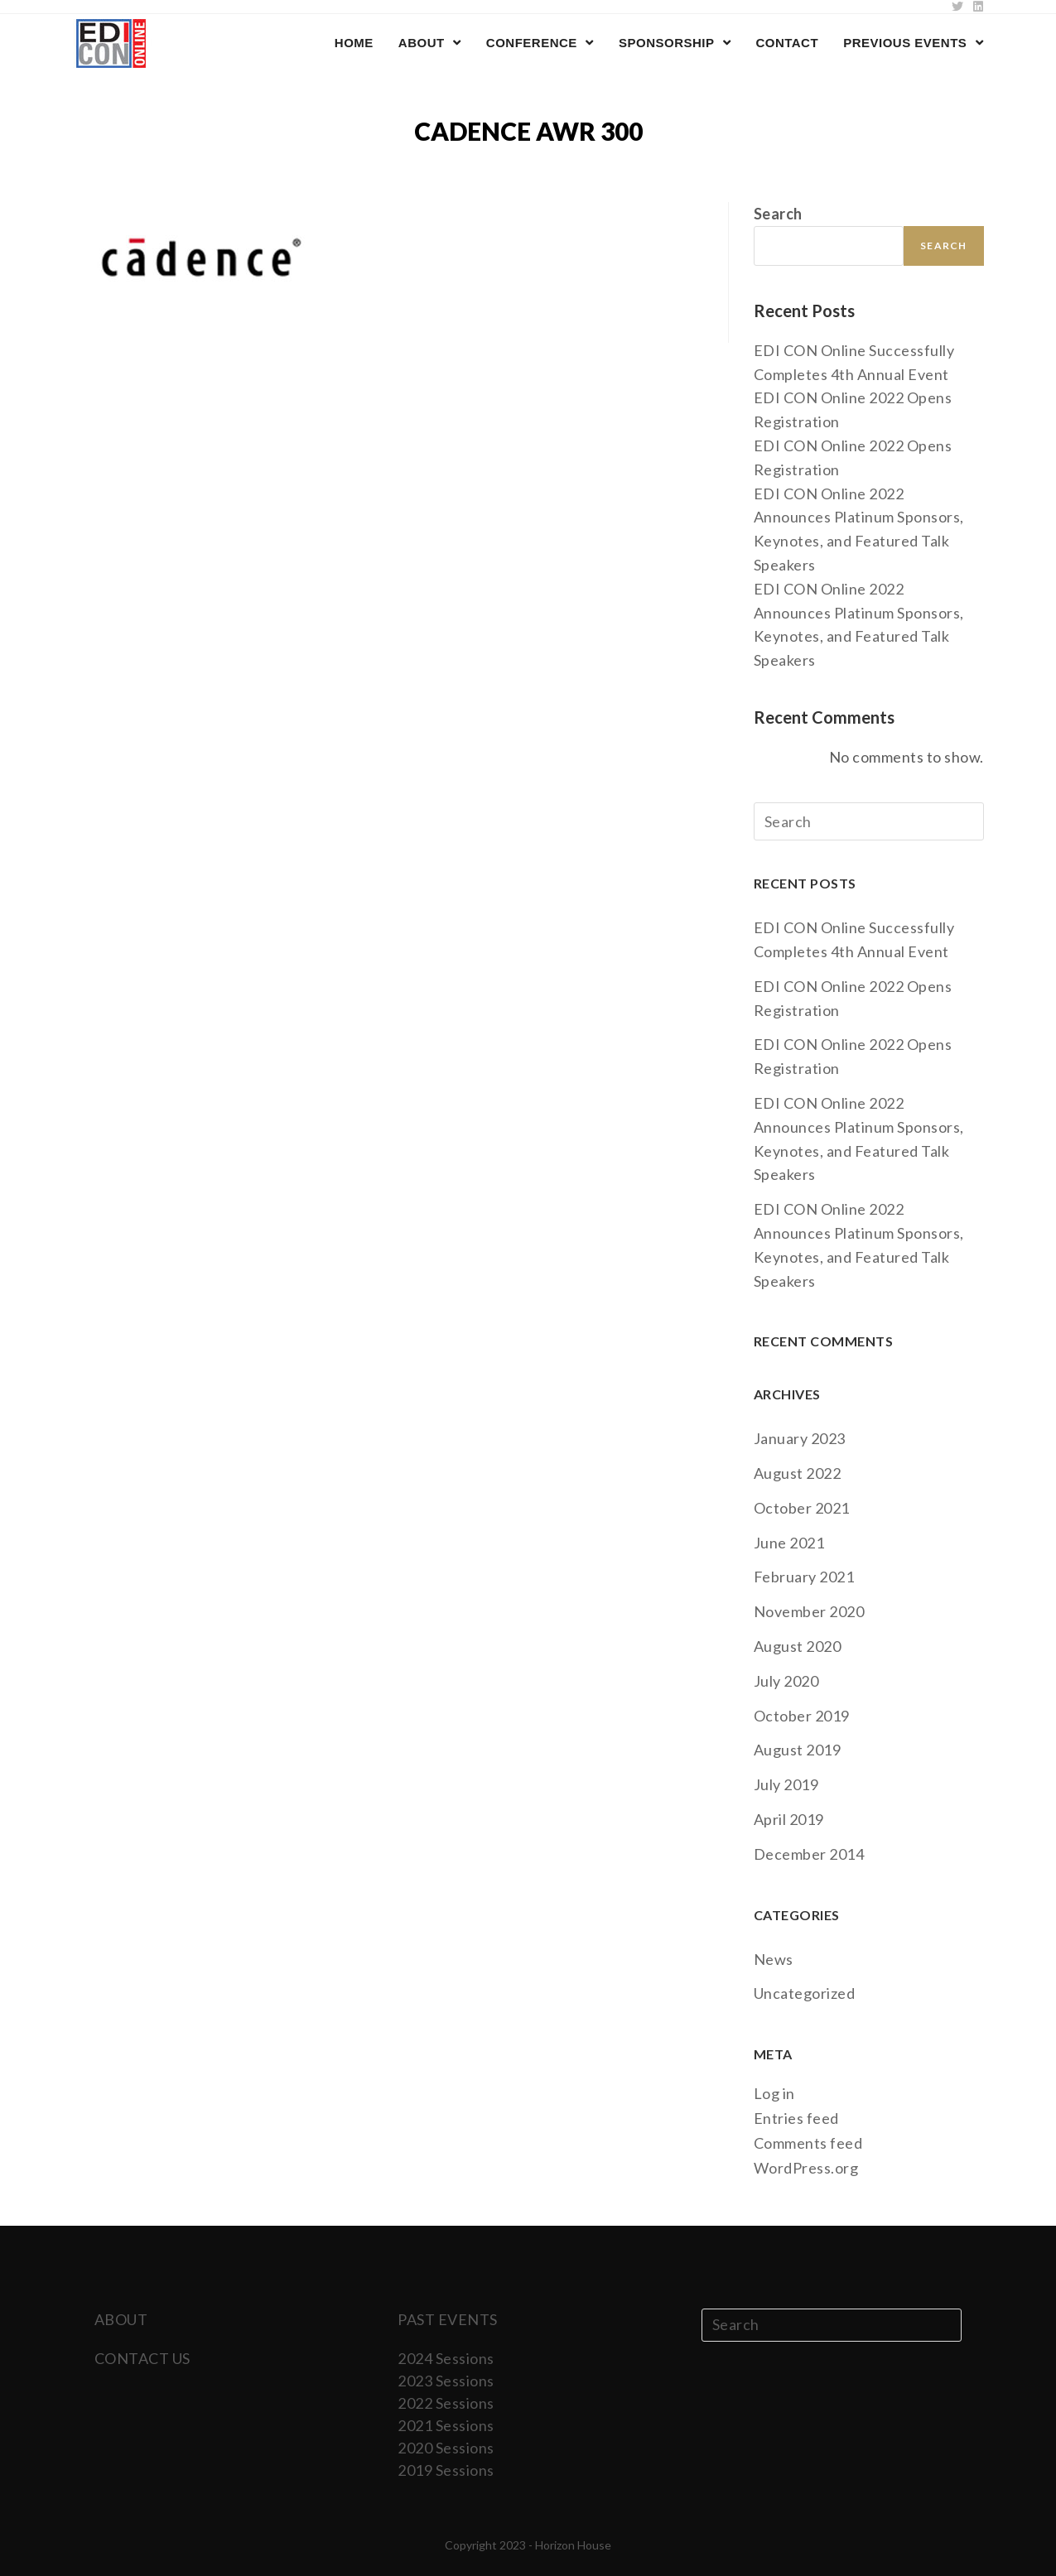 This screenshot has height=2576, width=1056. Describe the element at coordinates (789, 1543) in the screenshot. I see `June 2021` at that location.